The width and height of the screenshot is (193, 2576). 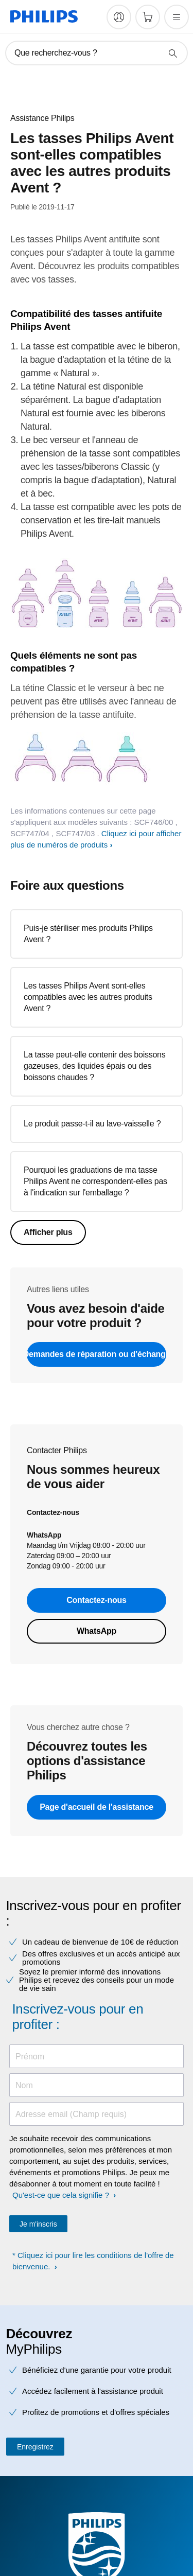 What do you see at coordinates (48, 1232) in the screenshot?
I see `Afficher plus` at bounding box center [48, 1232].